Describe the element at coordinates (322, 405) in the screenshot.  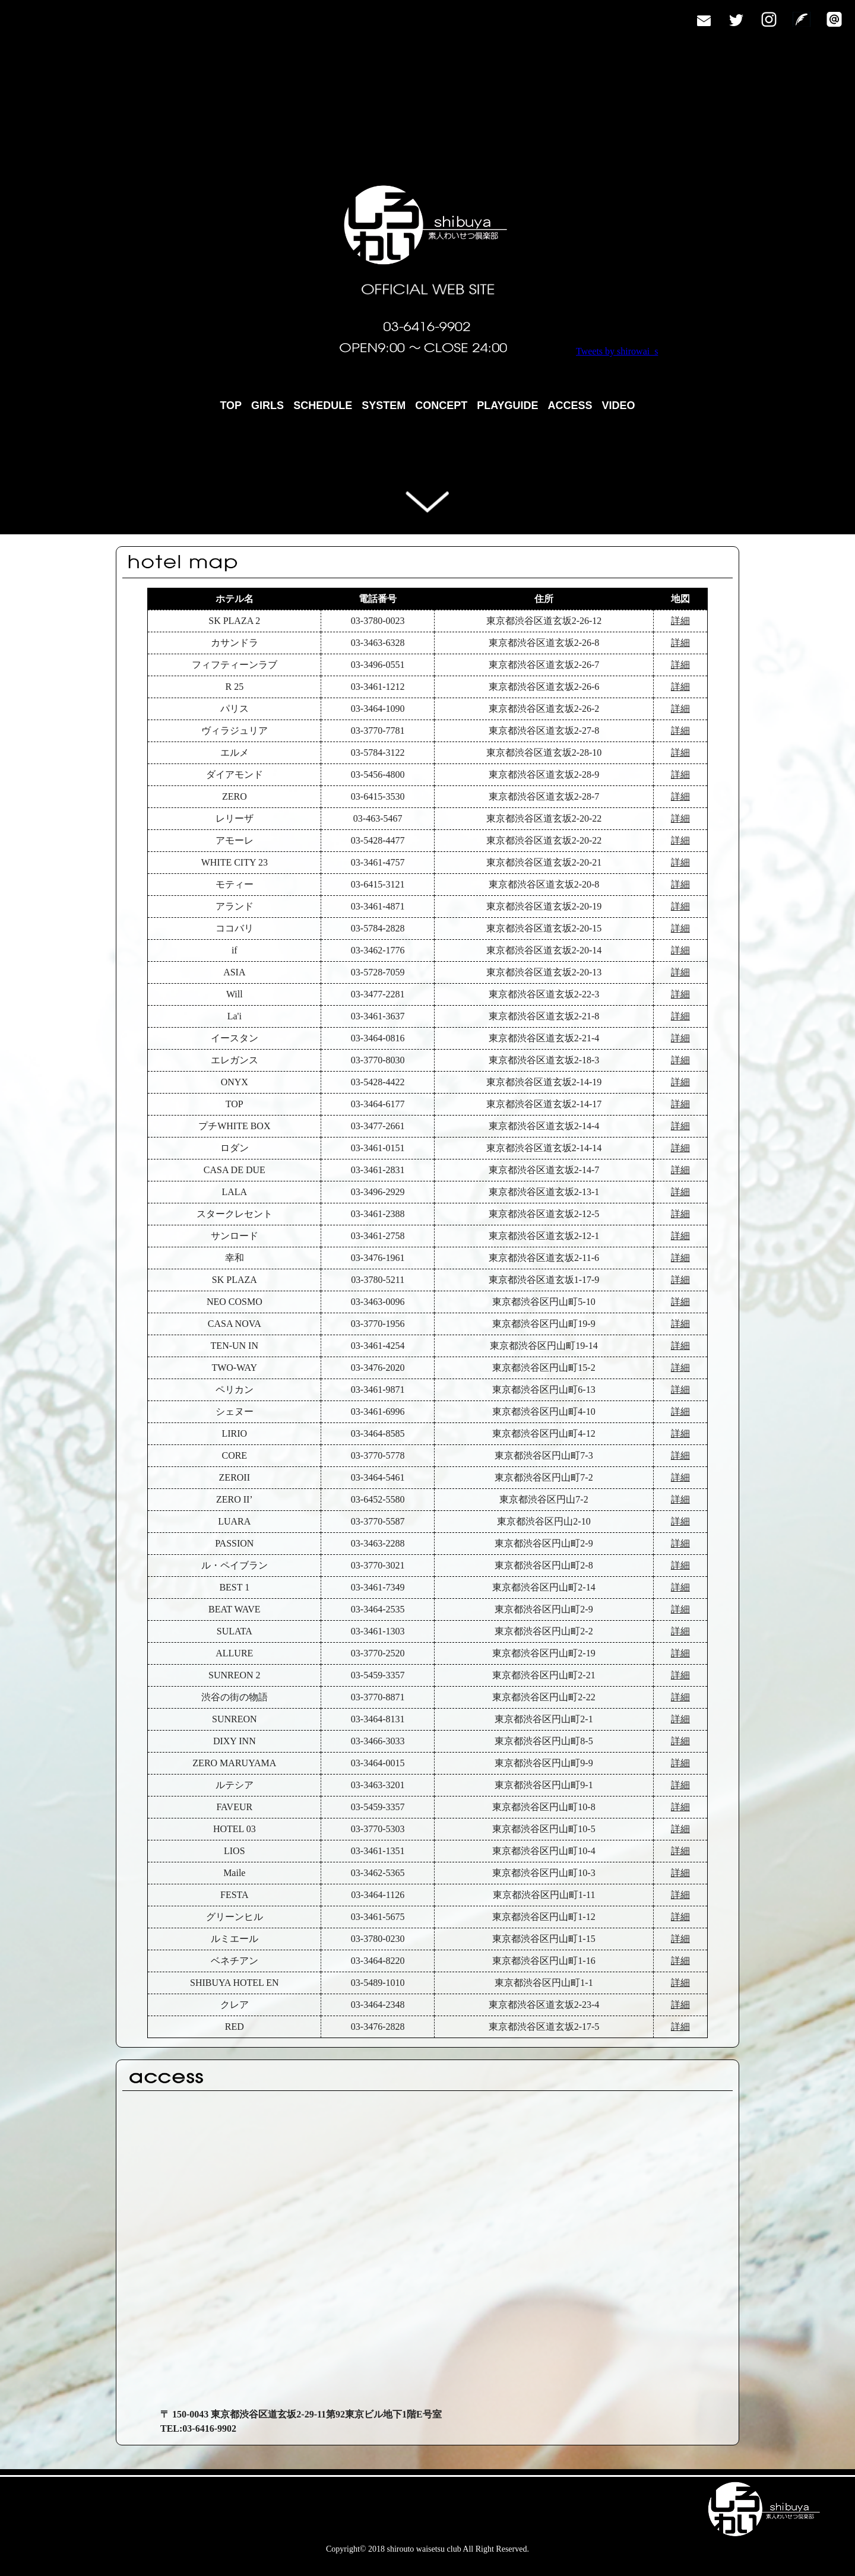
I see `SCHEDULE` at that location.